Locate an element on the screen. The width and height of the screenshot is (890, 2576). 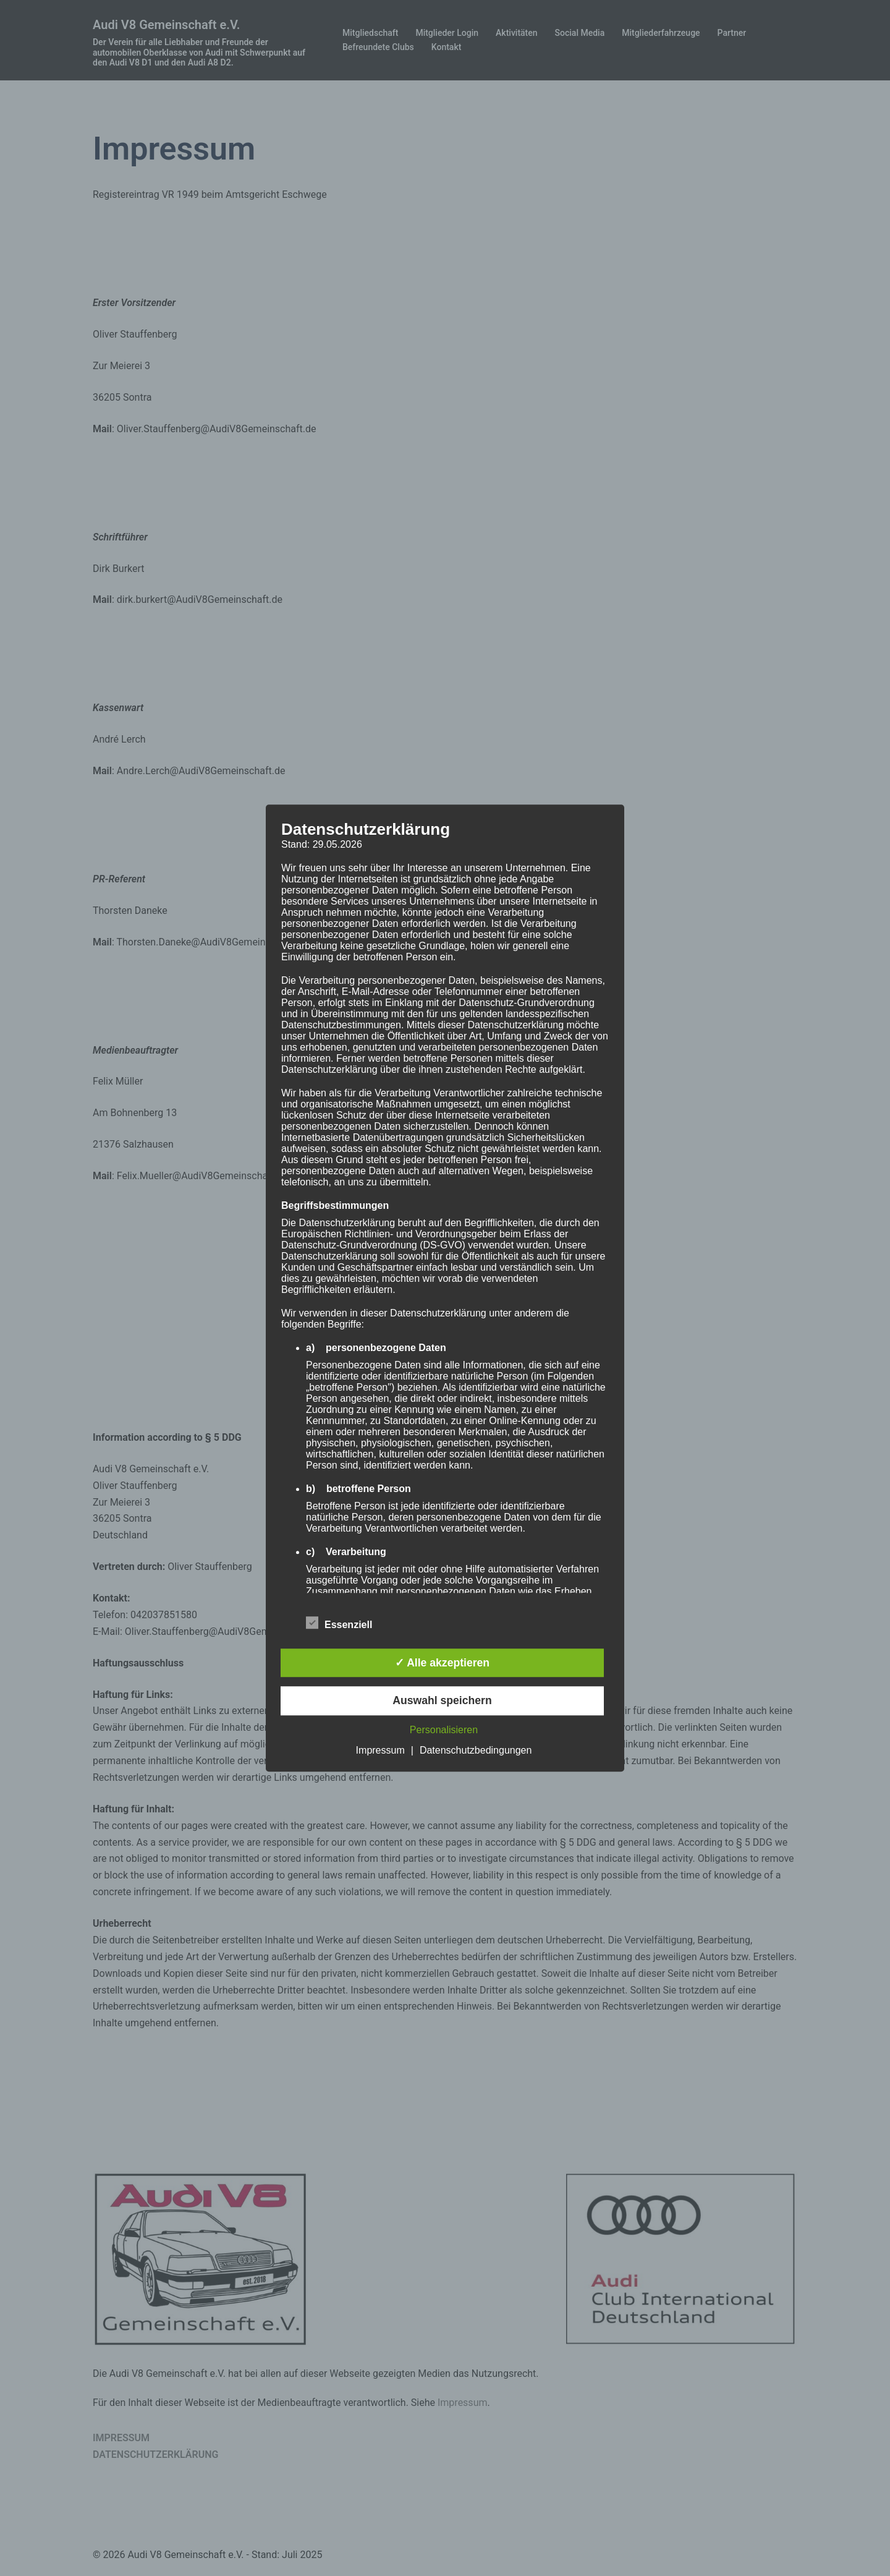
Essenziell is located at coordinates (339, 1623).